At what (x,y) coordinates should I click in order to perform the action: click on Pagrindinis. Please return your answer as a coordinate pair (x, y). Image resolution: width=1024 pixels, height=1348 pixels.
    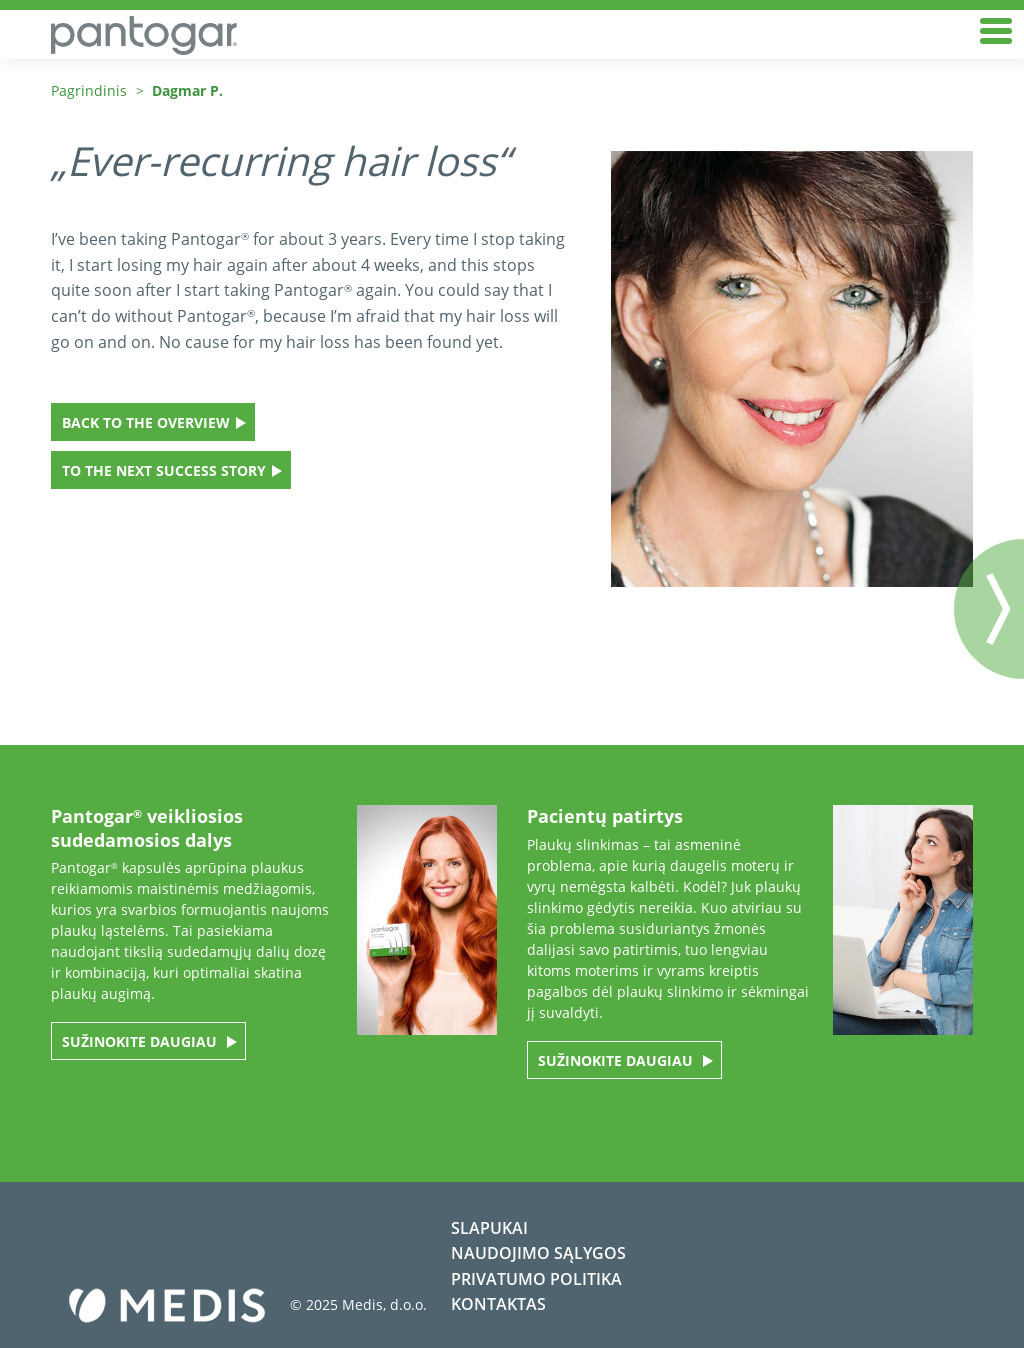
    Looking at the image, I should click on (89, 90).